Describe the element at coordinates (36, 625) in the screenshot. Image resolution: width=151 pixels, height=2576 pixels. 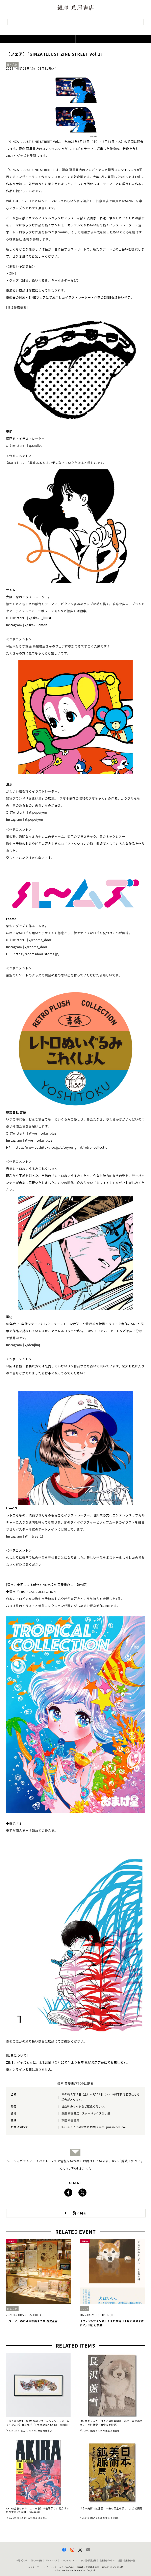
I see `@3kakulemon` at that location.